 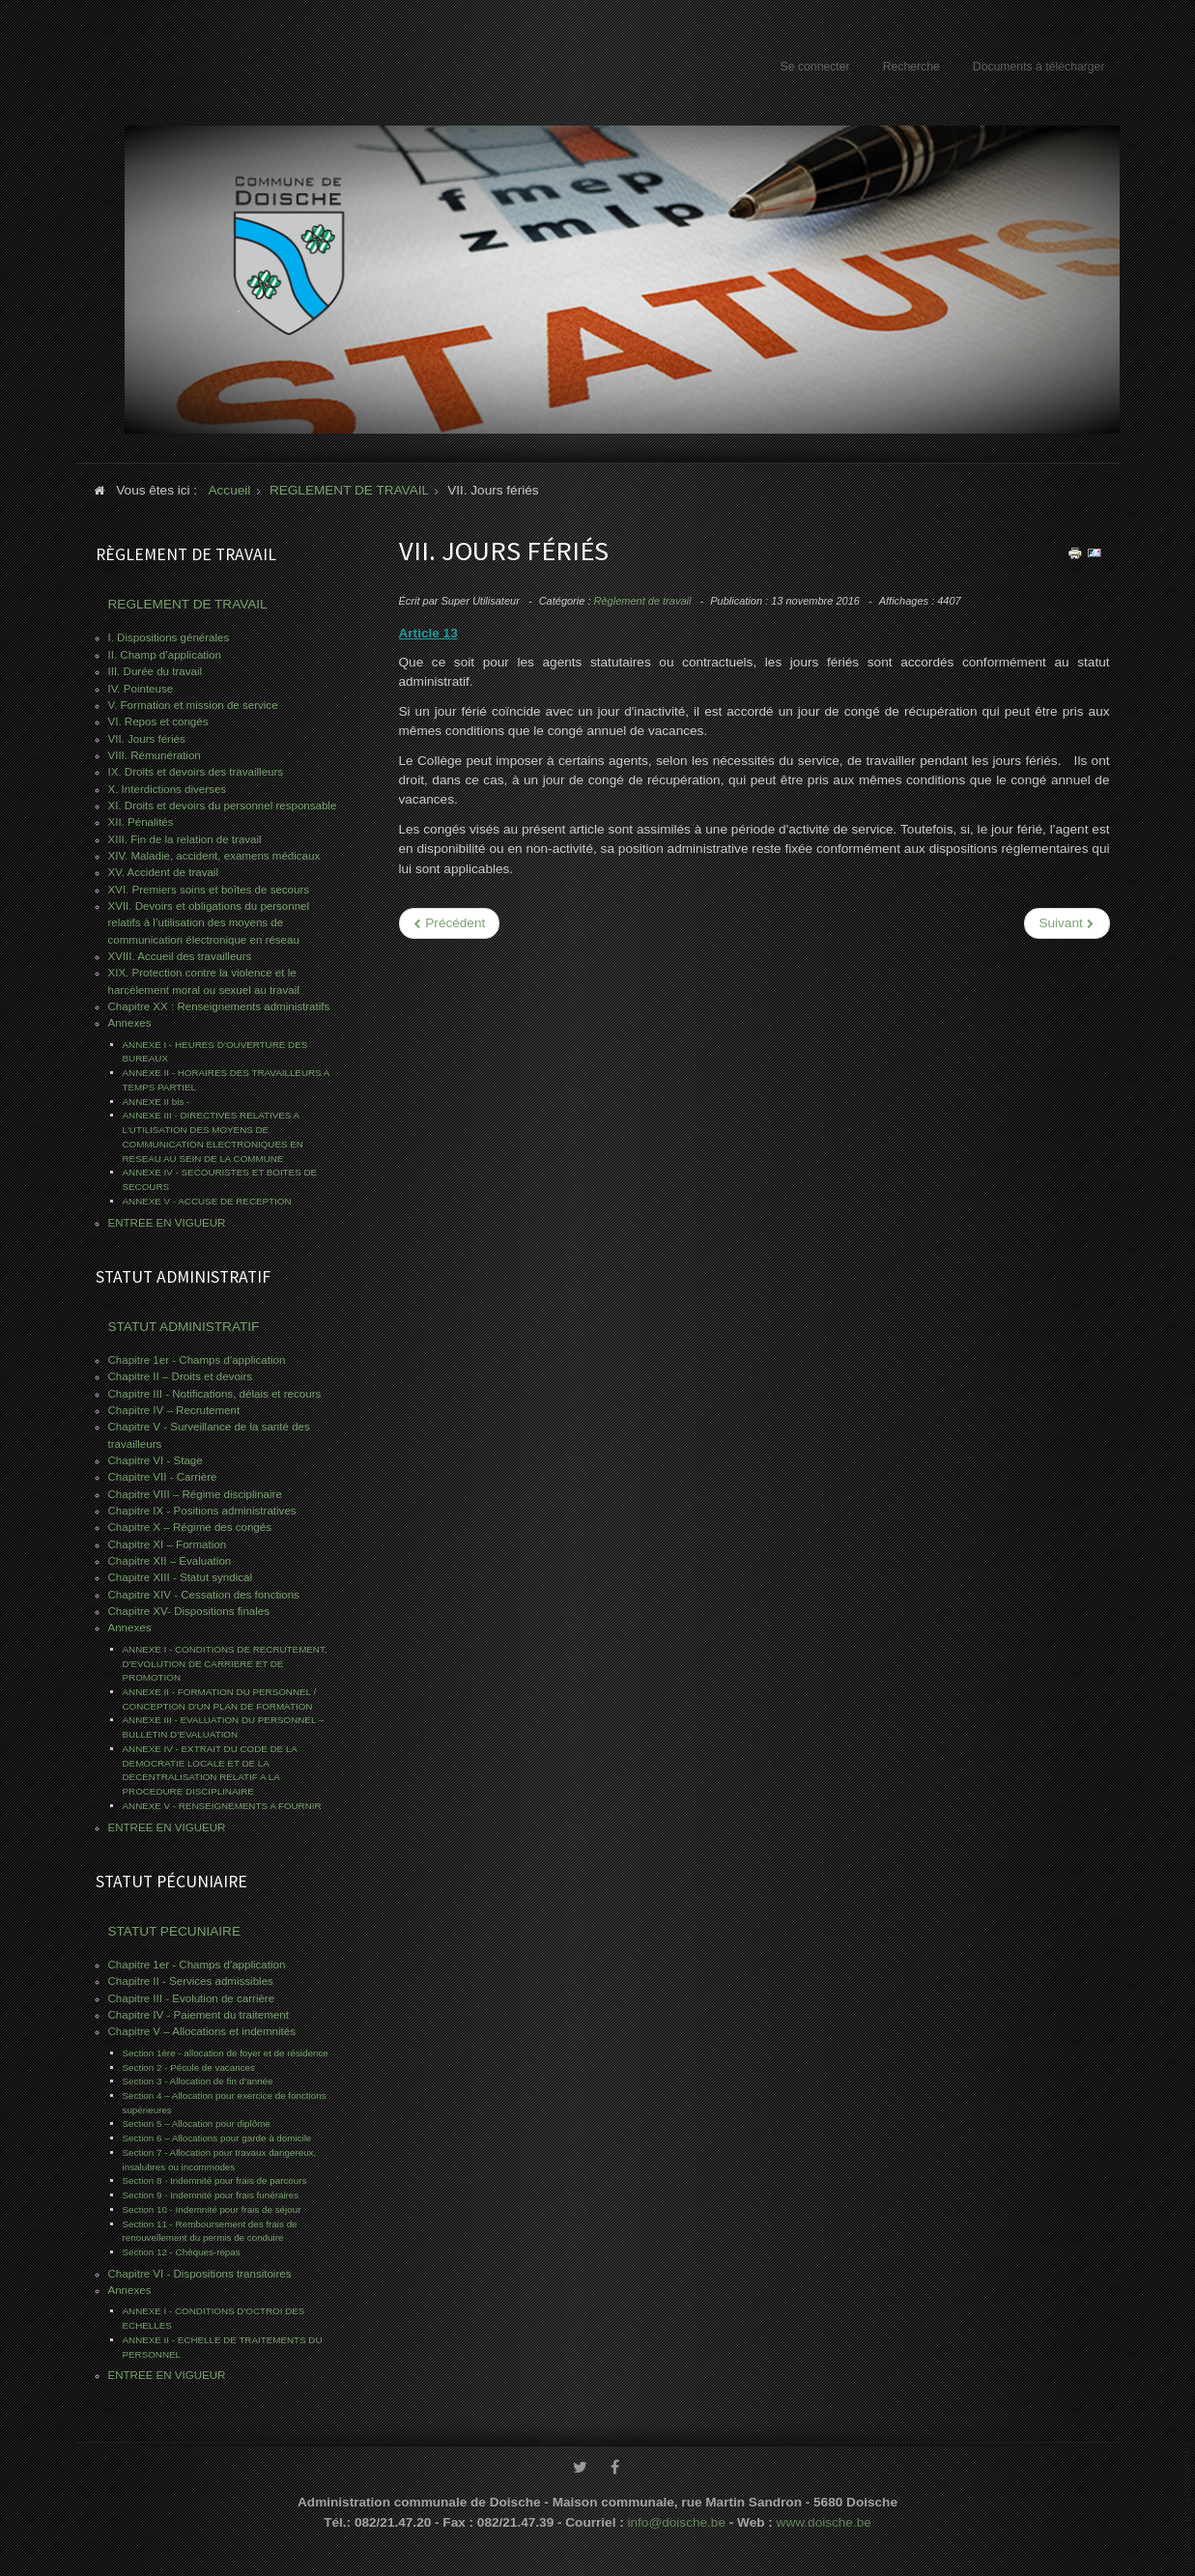 I want to click on XVI. Premiers soins et boîtes de secours, so click(x=209, y=889).